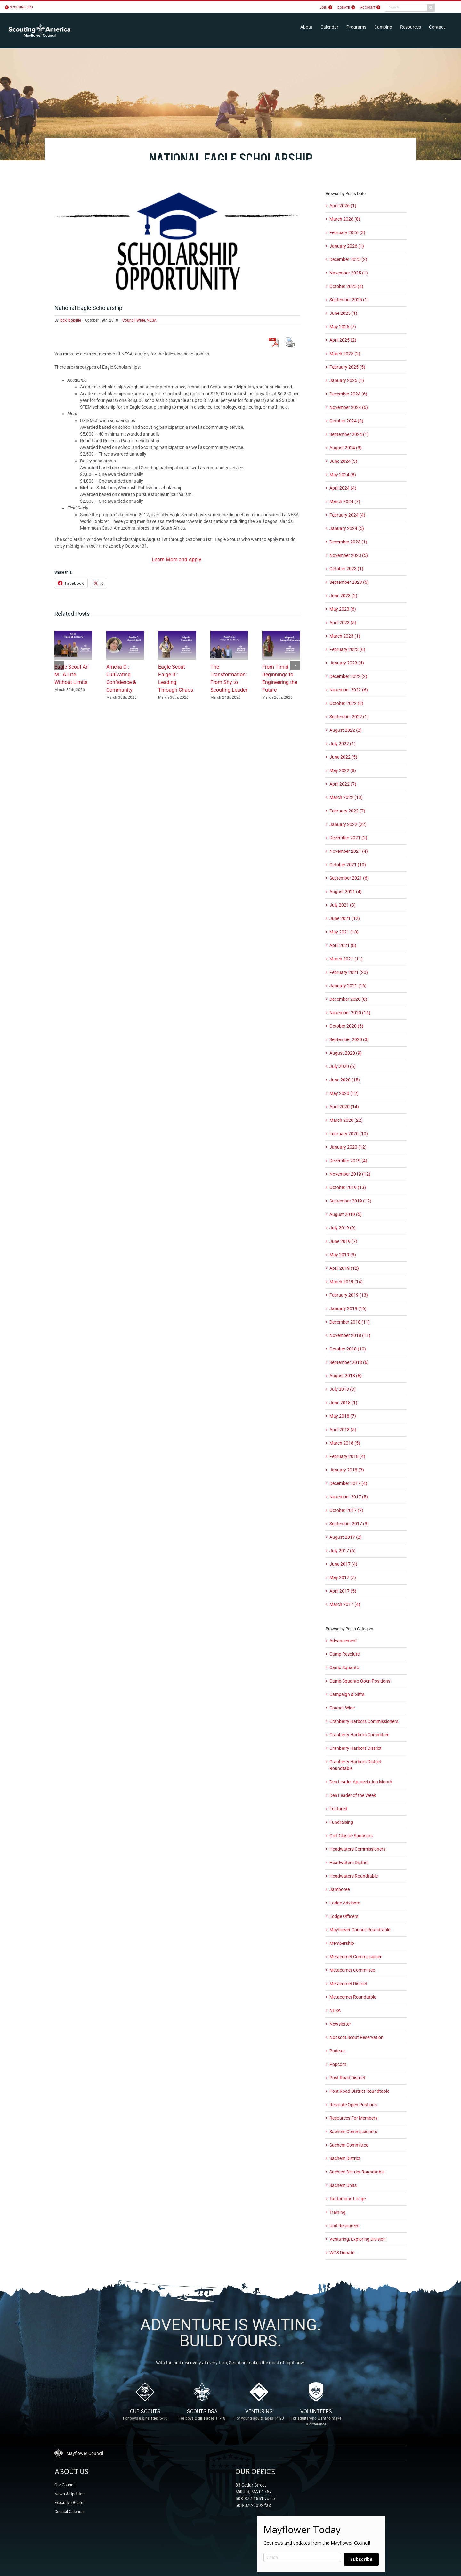  Describe the element at coordinates (344, 501) in the screenshot. I see `March 2024 (7)` at that location.